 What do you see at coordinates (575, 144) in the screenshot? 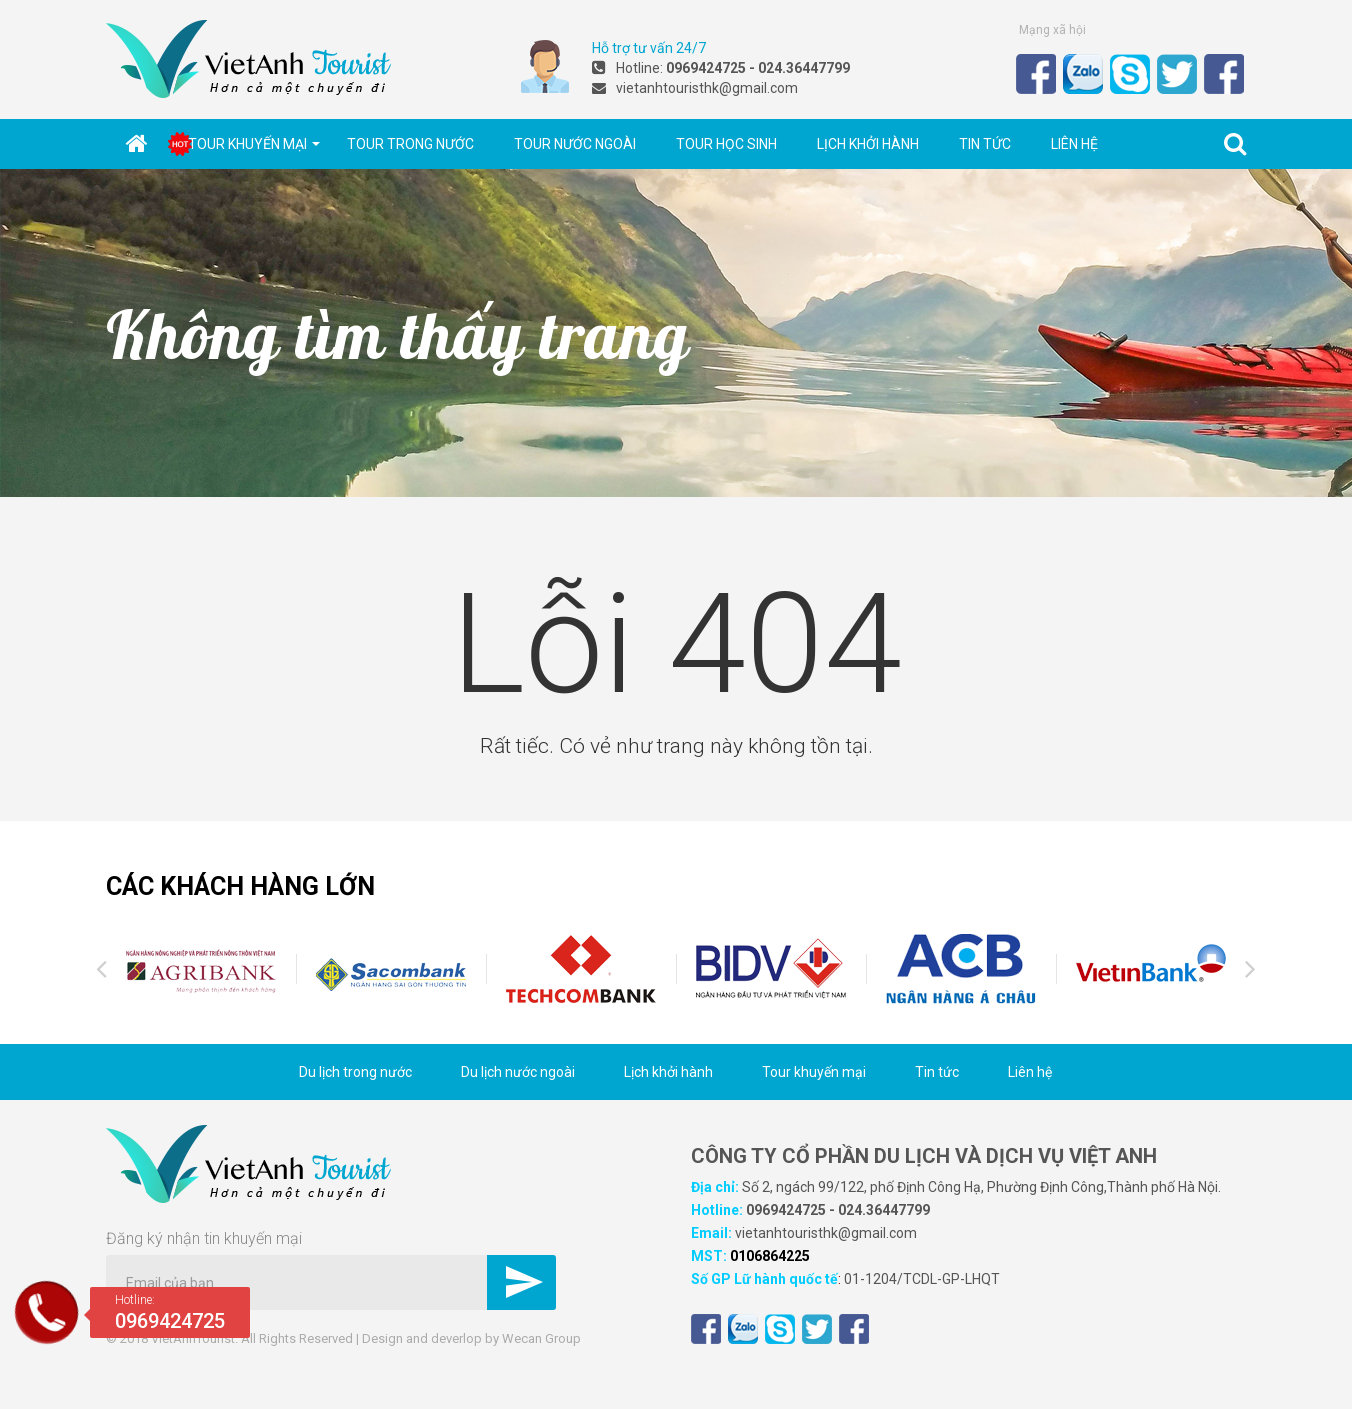
I see `Tour nước ngoài` at bounding box center [575, 144].